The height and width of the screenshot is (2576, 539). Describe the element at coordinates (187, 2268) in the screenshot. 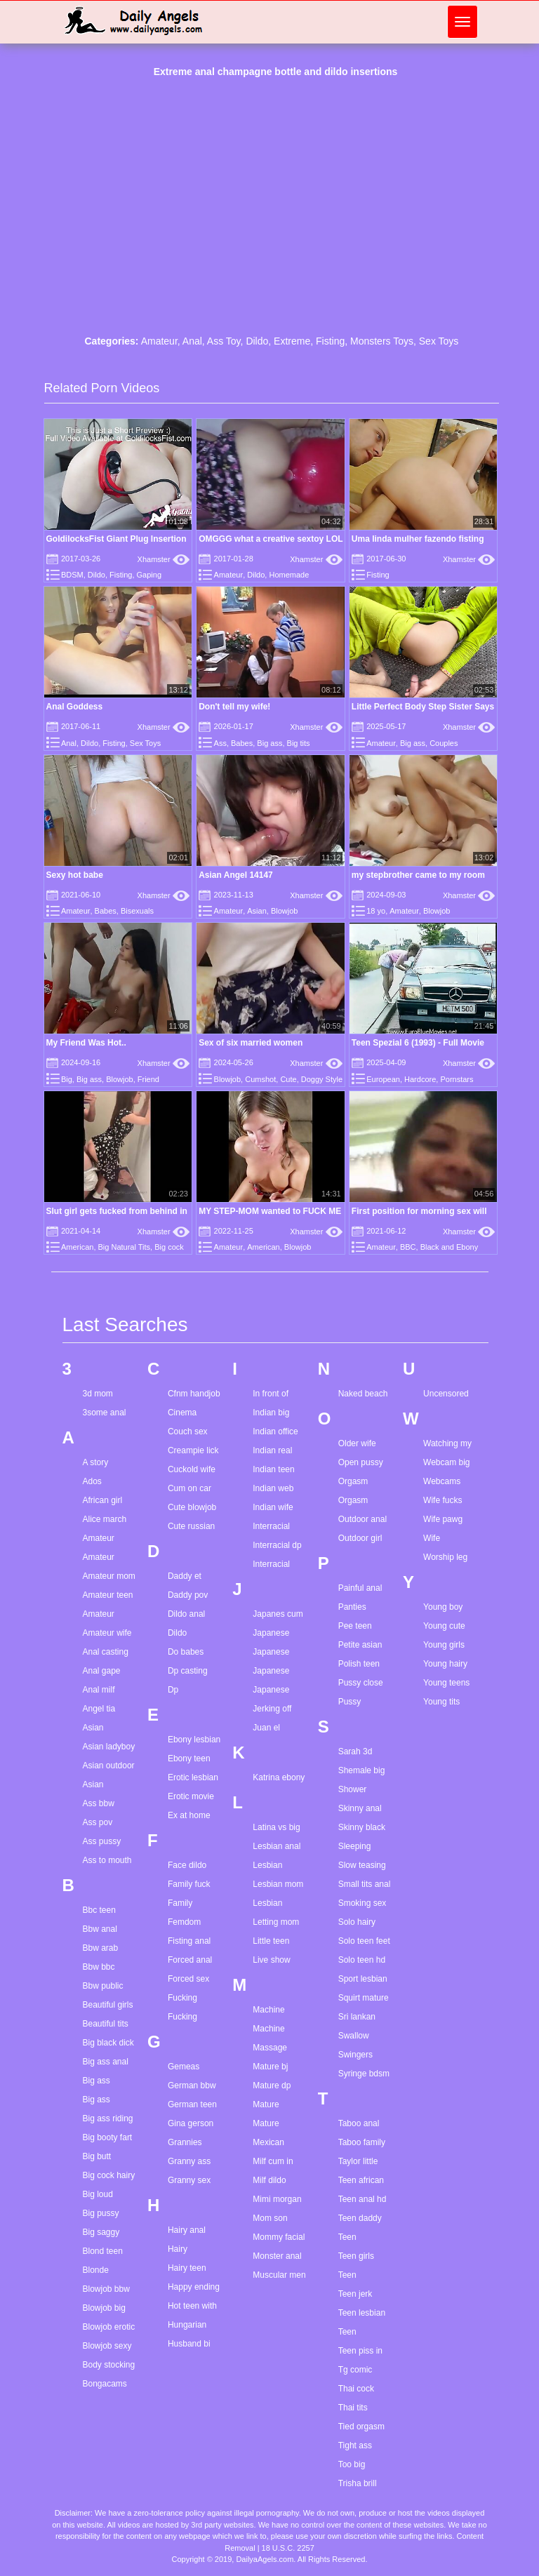

I see `Hairy teen` at that location.